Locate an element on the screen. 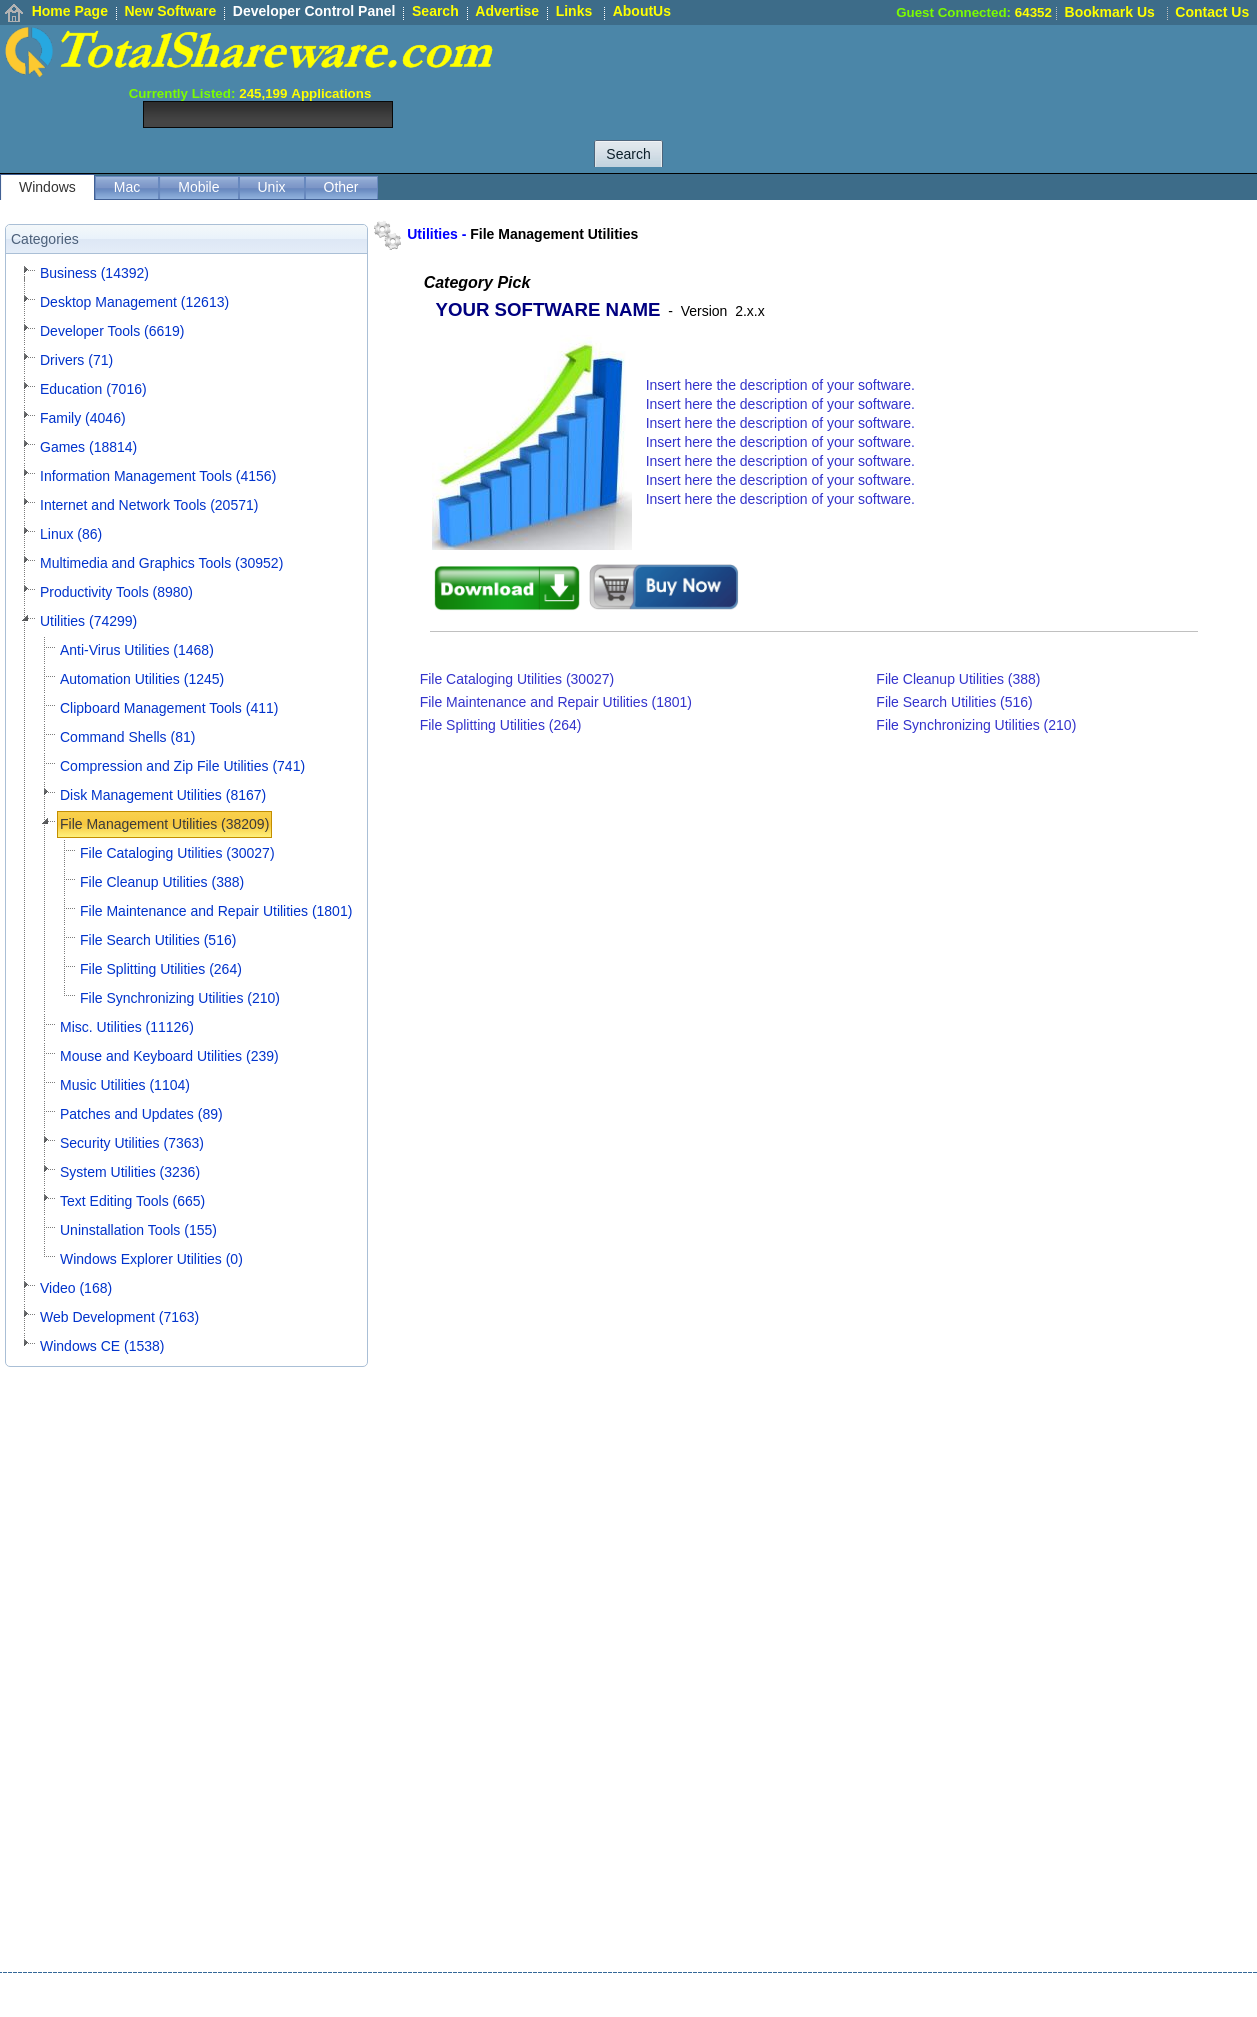  Clipboard Management Tools (411) is located at coordinates (169, 708).